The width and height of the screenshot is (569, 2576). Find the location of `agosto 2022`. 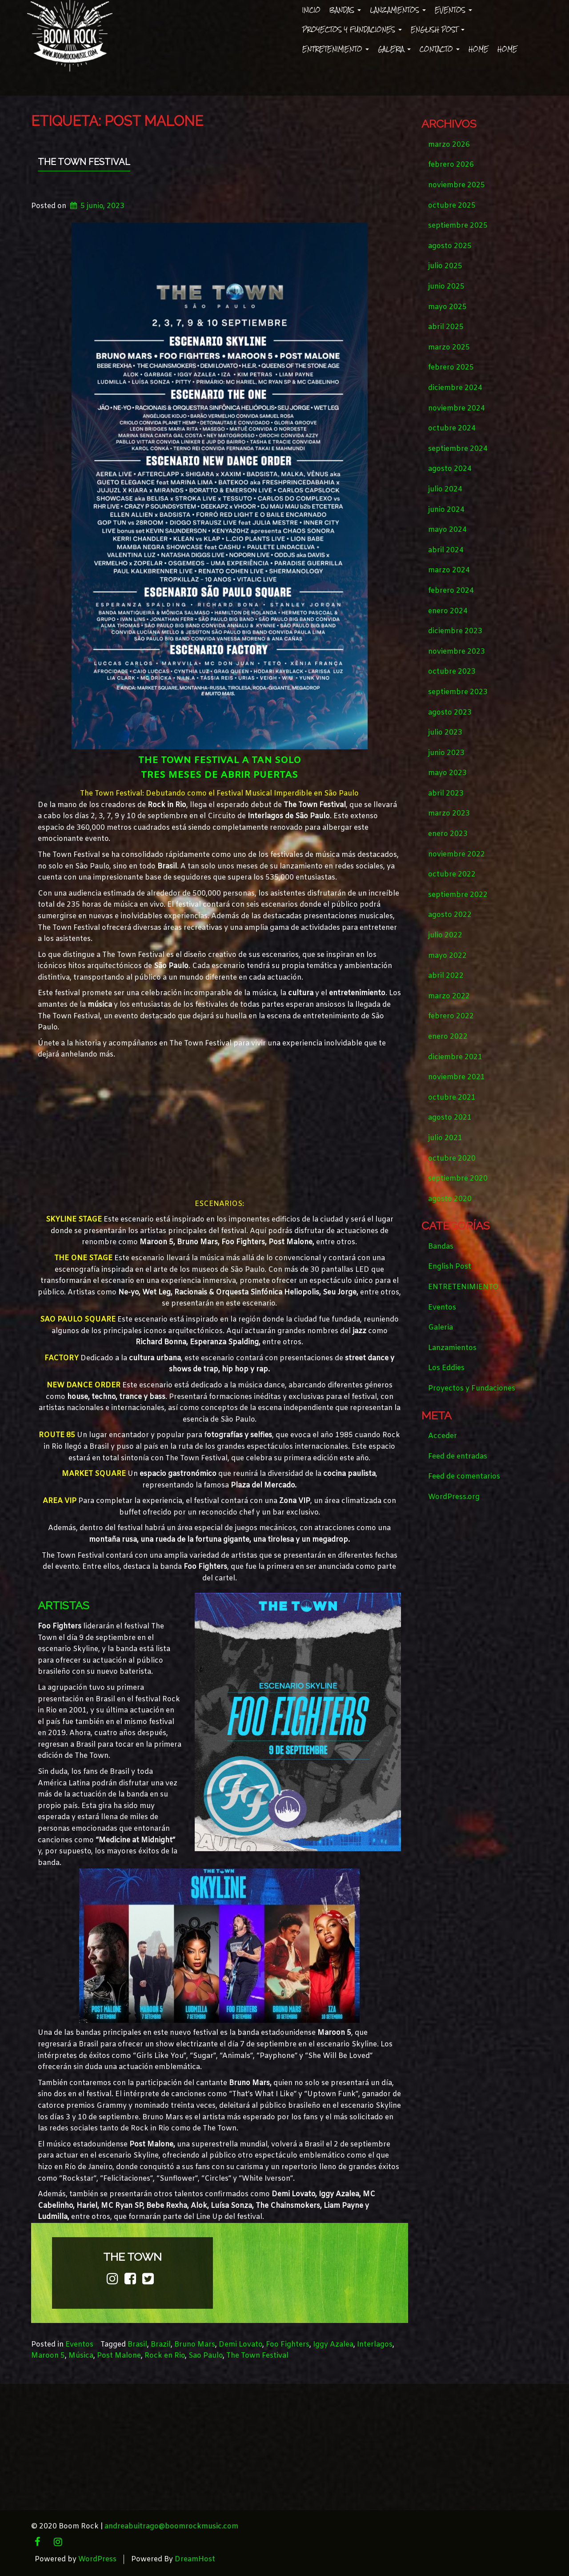

agosto 2022 is located at coordinates (450, 915).